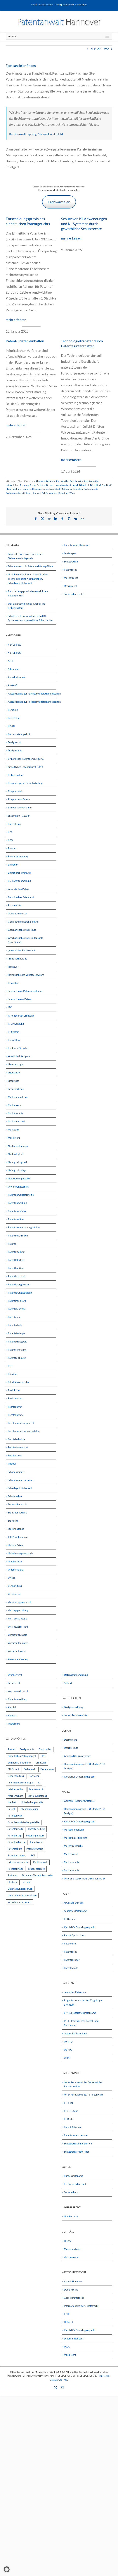  I want to click on Unterlassungsanspruch, so click(20, 1553).